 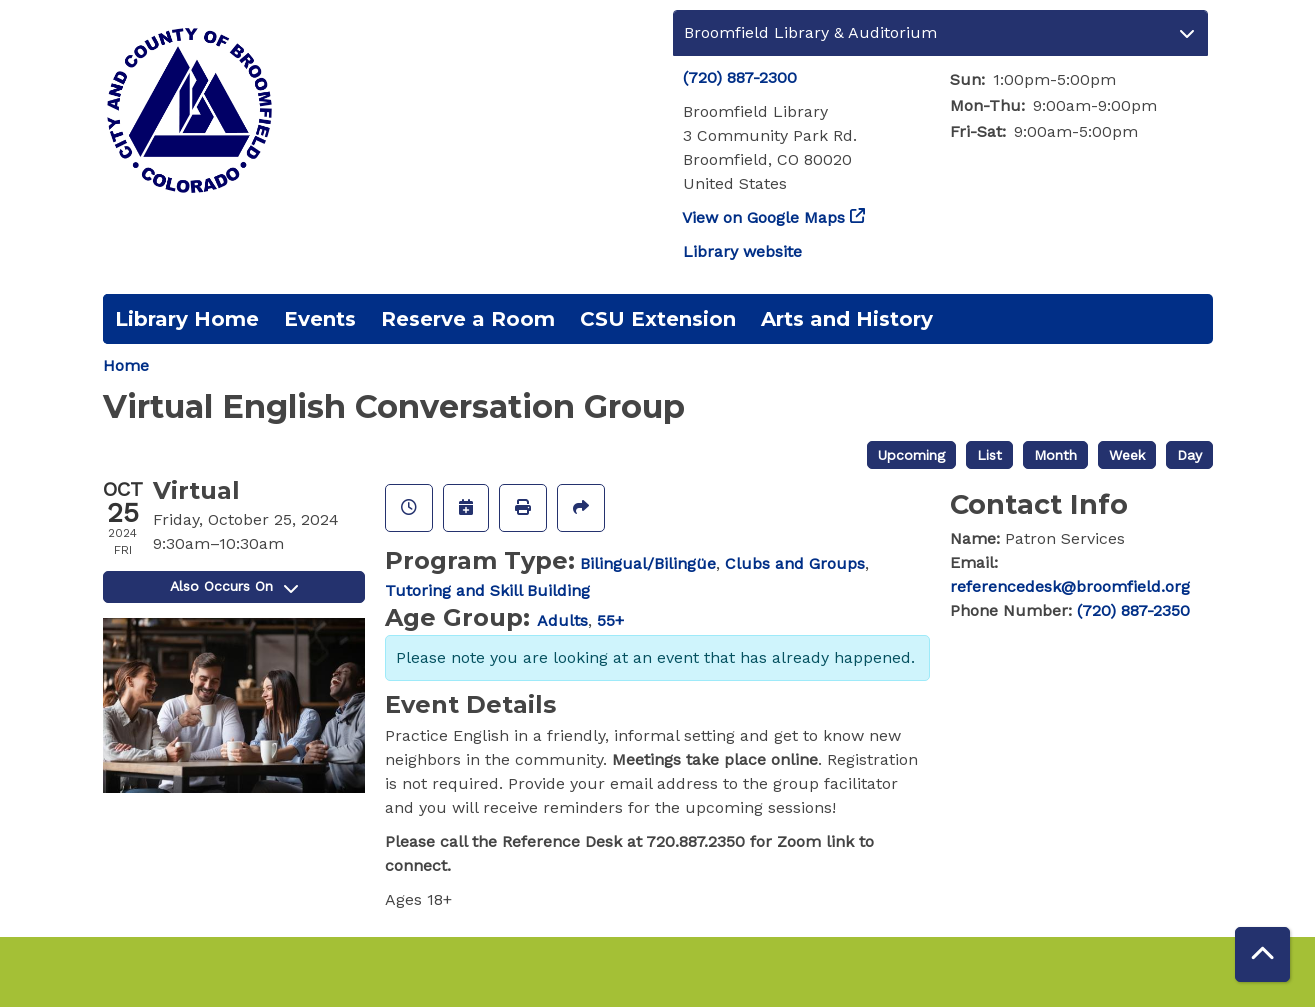 I want to click on (720) 887-2350, so click(x=1133, y=610).